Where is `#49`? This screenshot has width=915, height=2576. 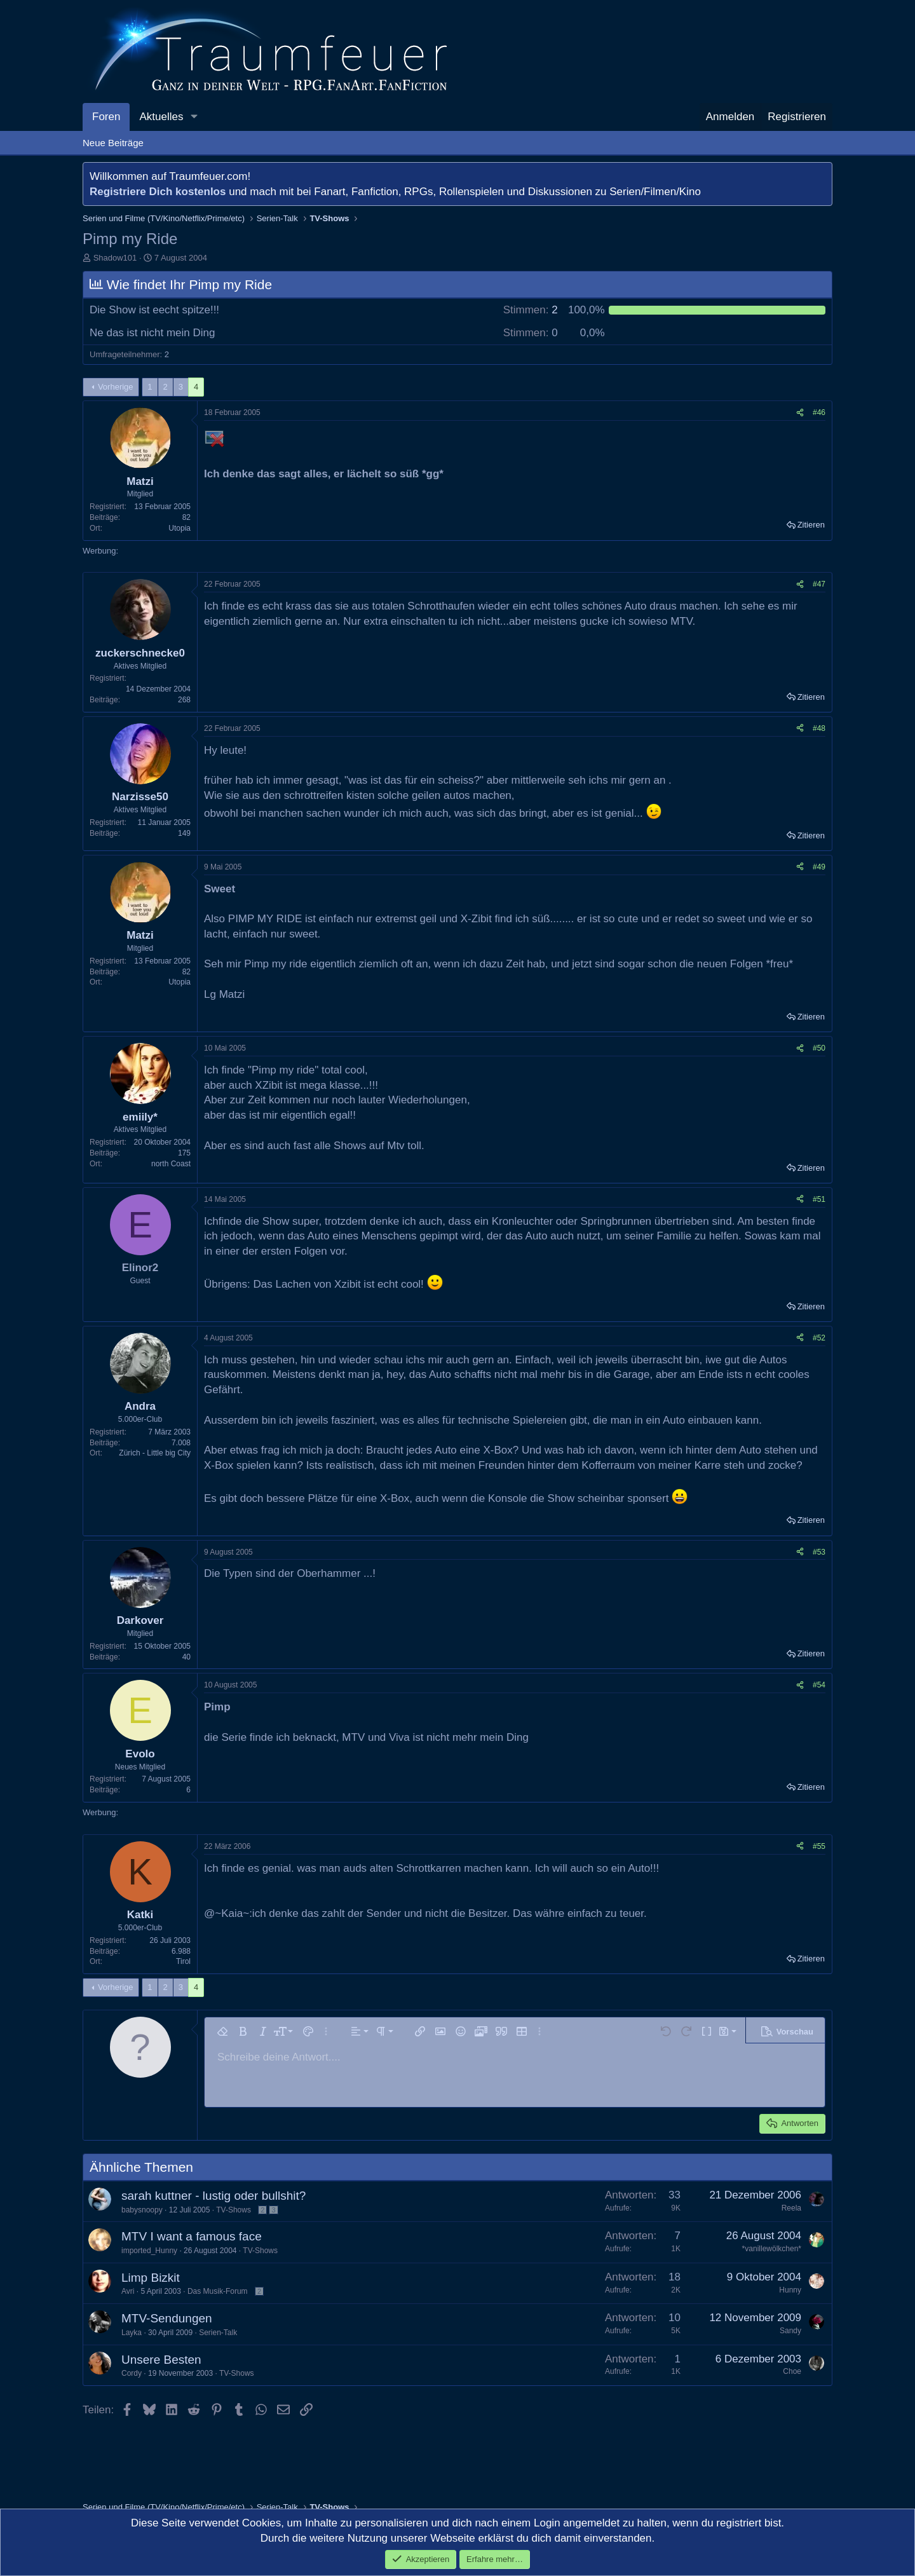
#49 is located at coordinates (819, 866).